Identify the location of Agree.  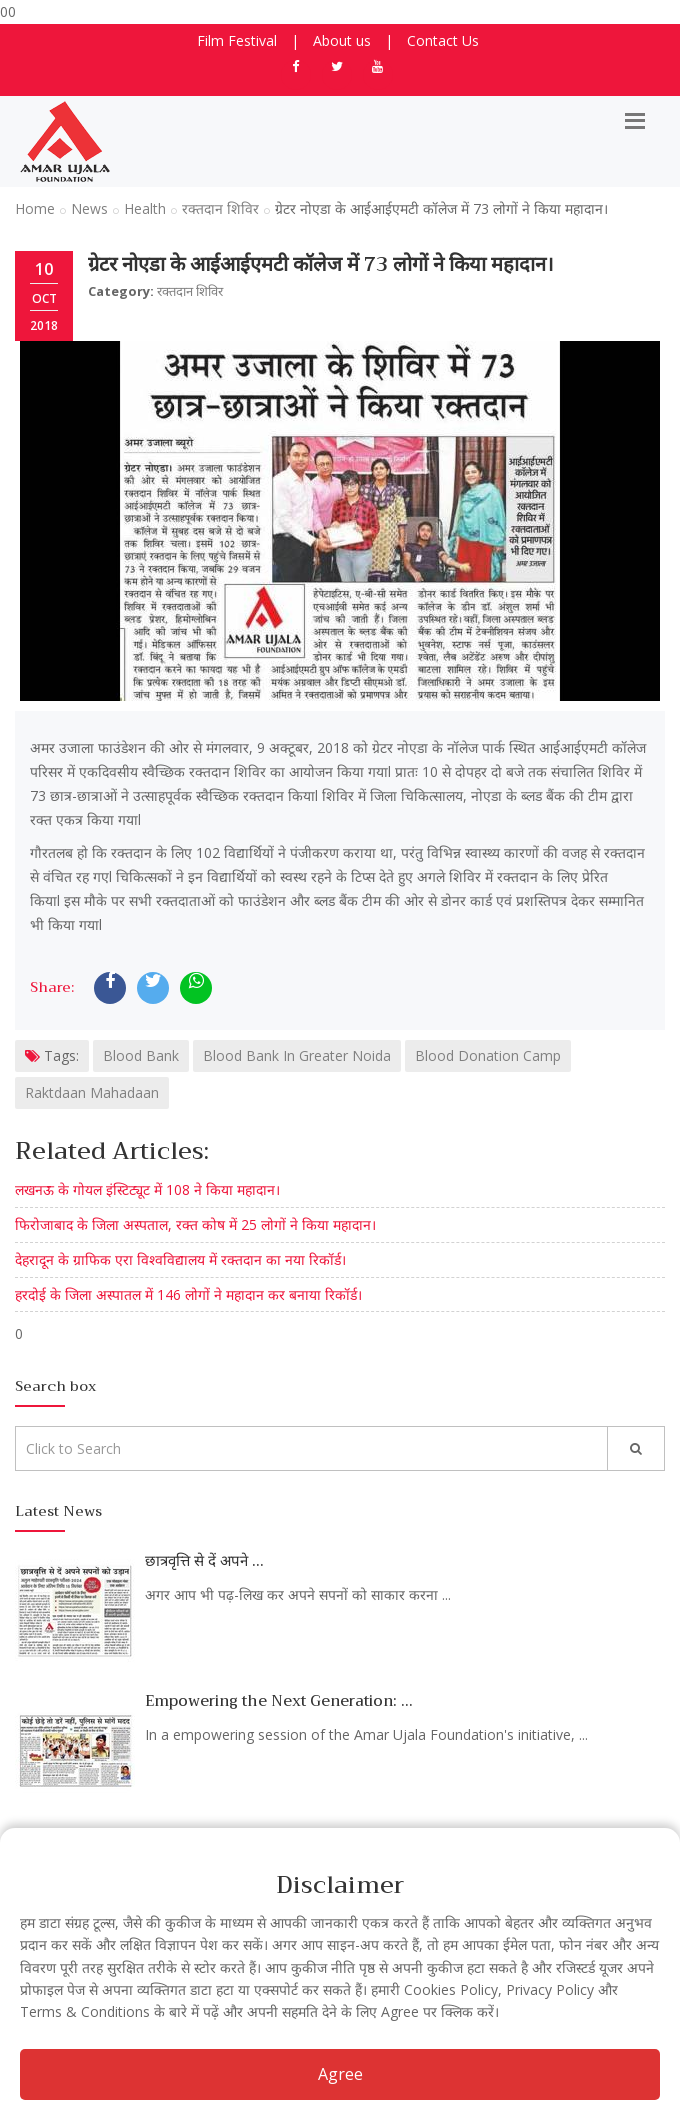
(340, 2074).